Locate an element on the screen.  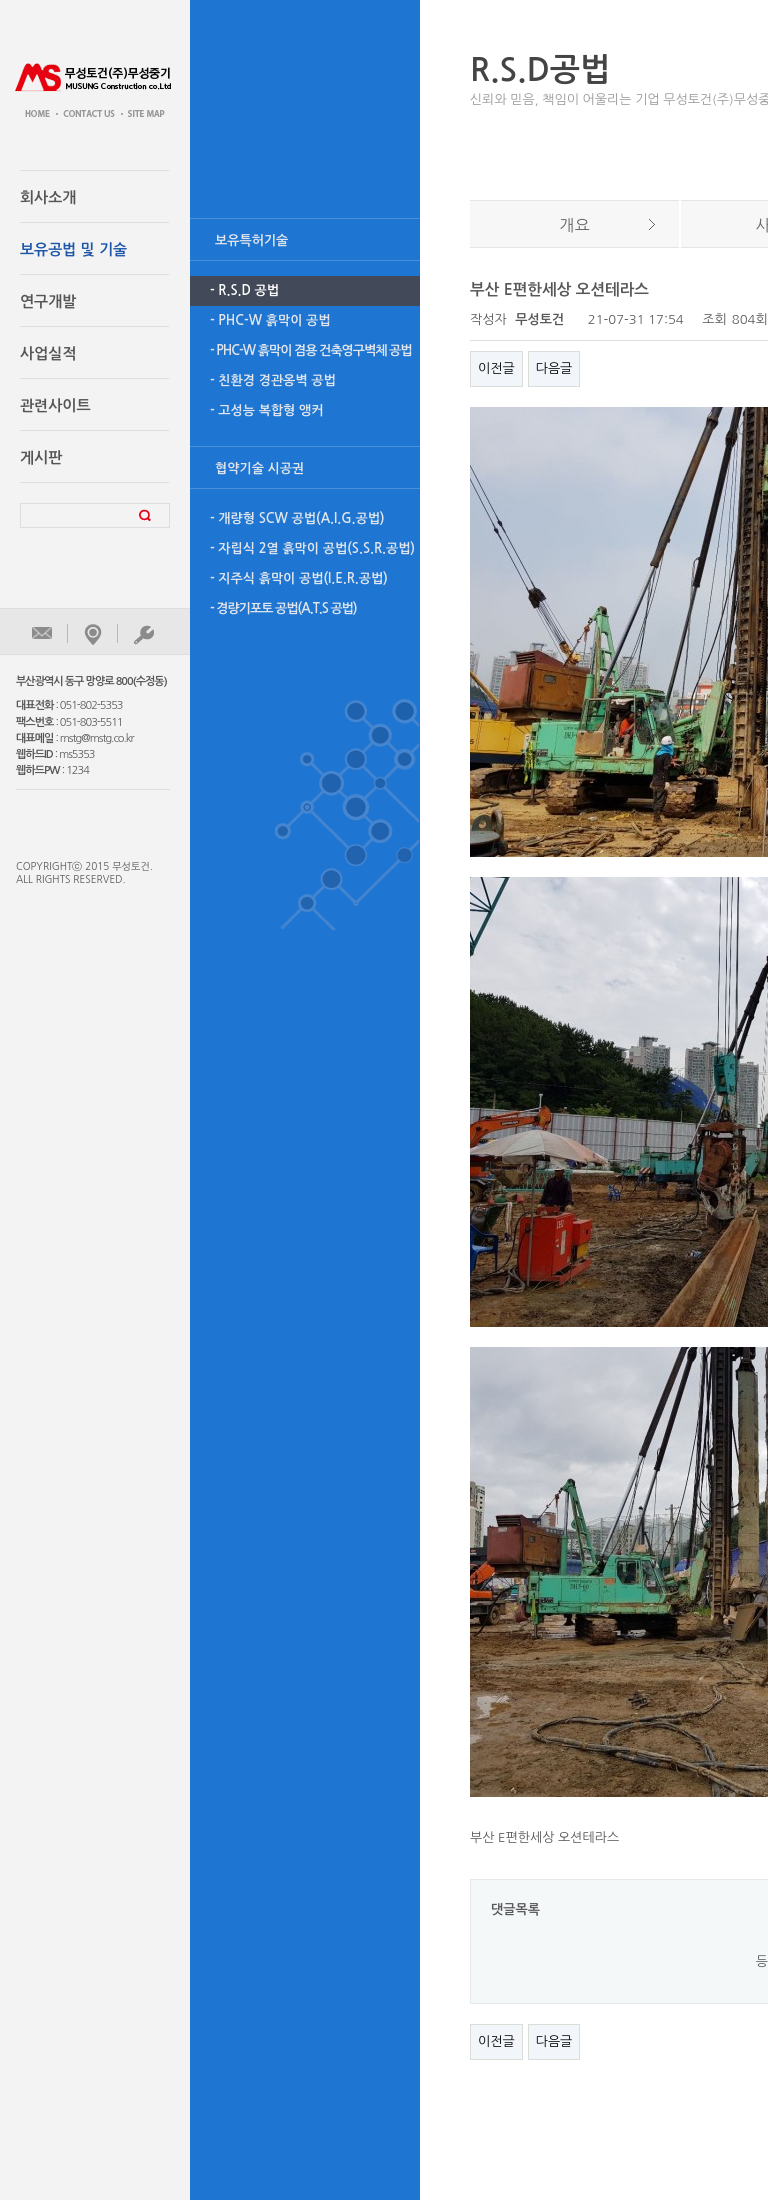
이전글 is located at coordinates (496, 368).